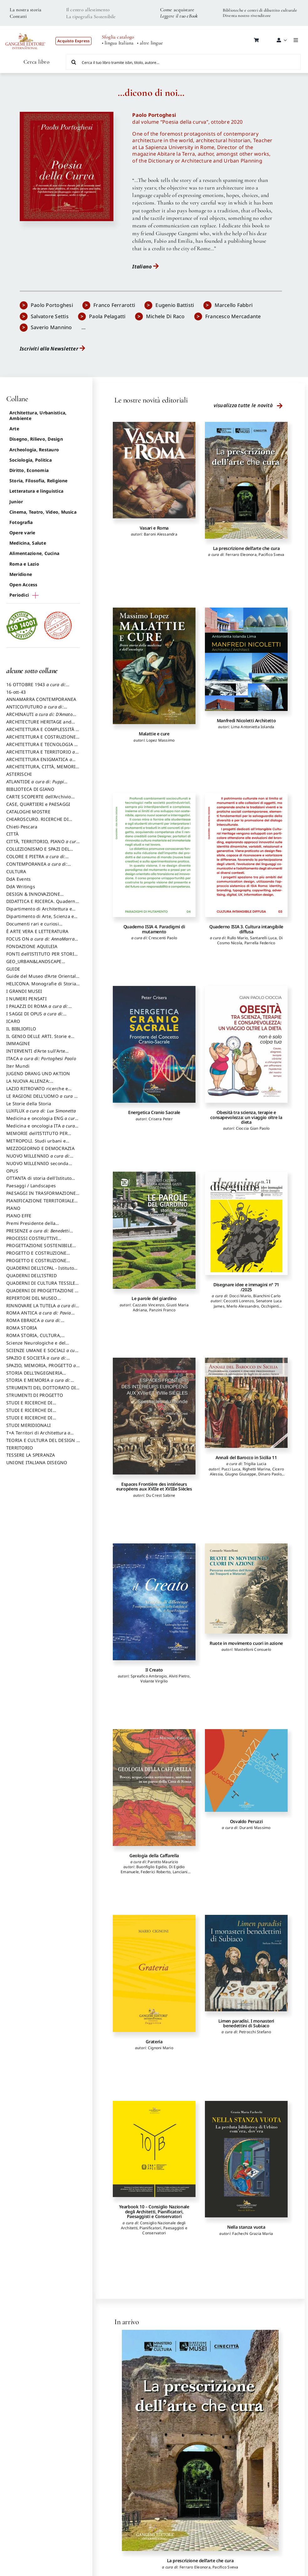 The width and height of the screenshot is (308, 2576). What do you see at coordinates (252, 1649) in the screenshot?
I see `Mastelloni Consuelo` at bounding box center [252, 1649].